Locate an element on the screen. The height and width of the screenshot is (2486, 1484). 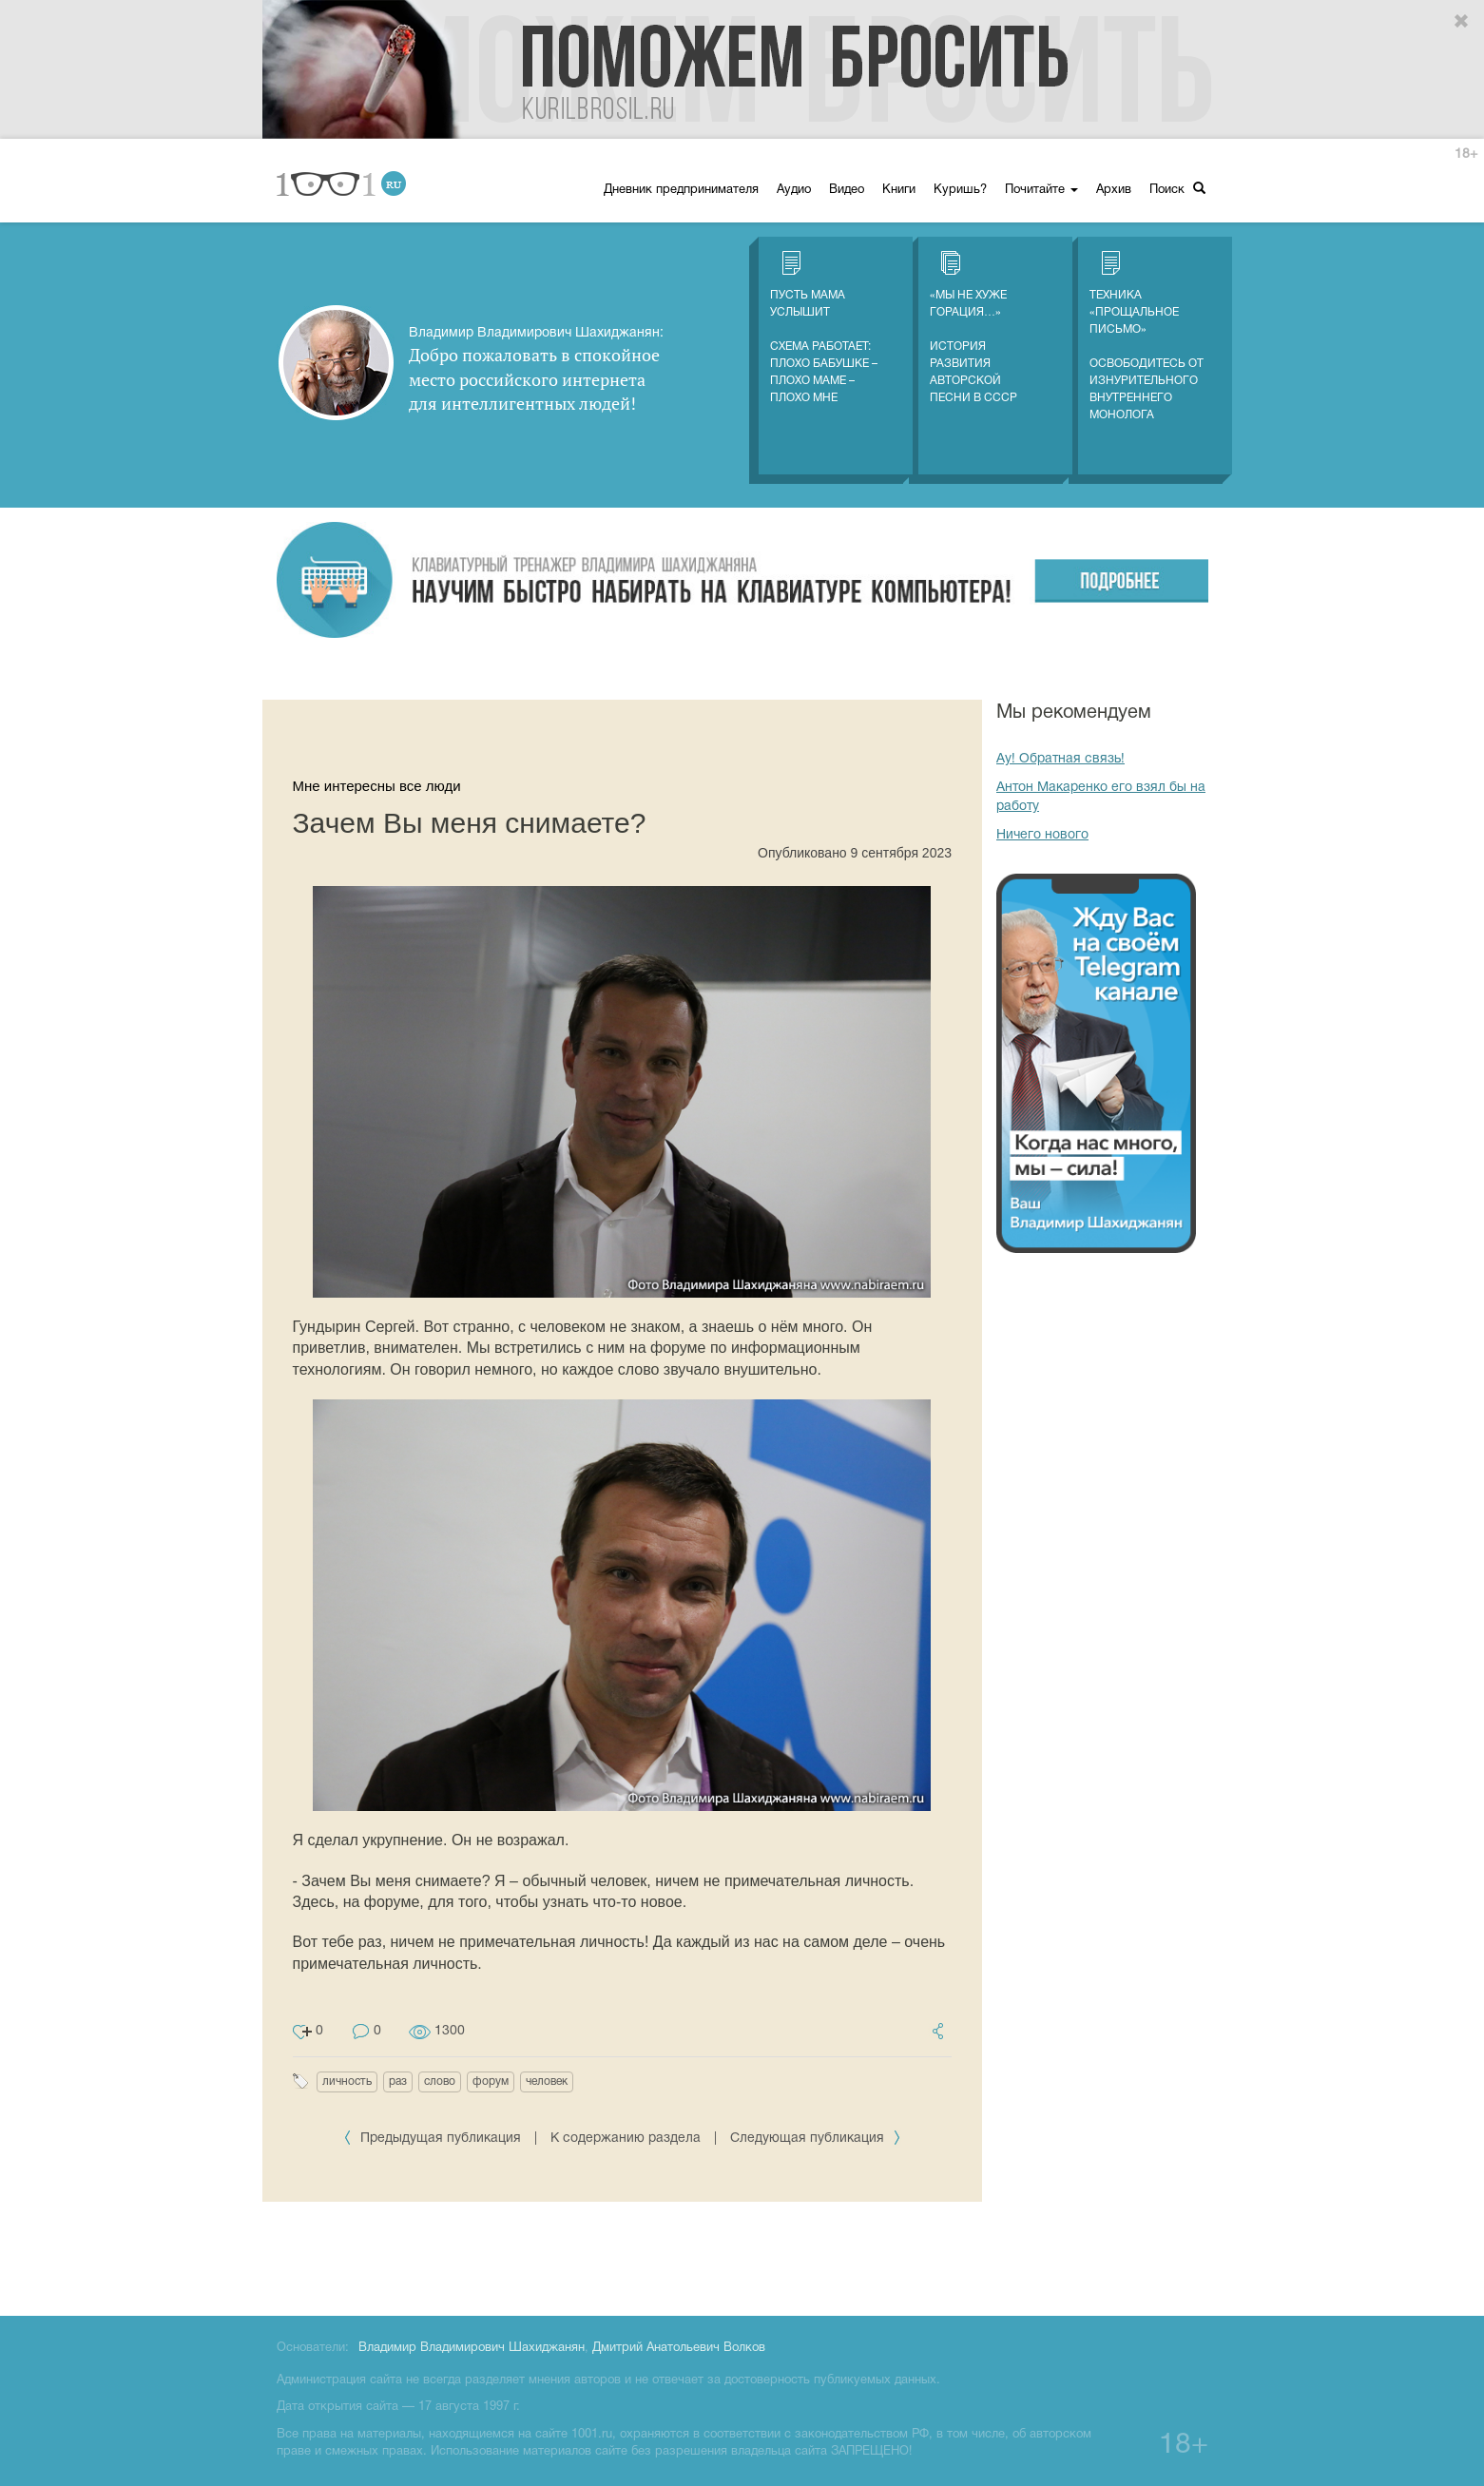
«Мы не хуже Горация…» История развития авторской песни в СССР is located at coordinates (973, 327).